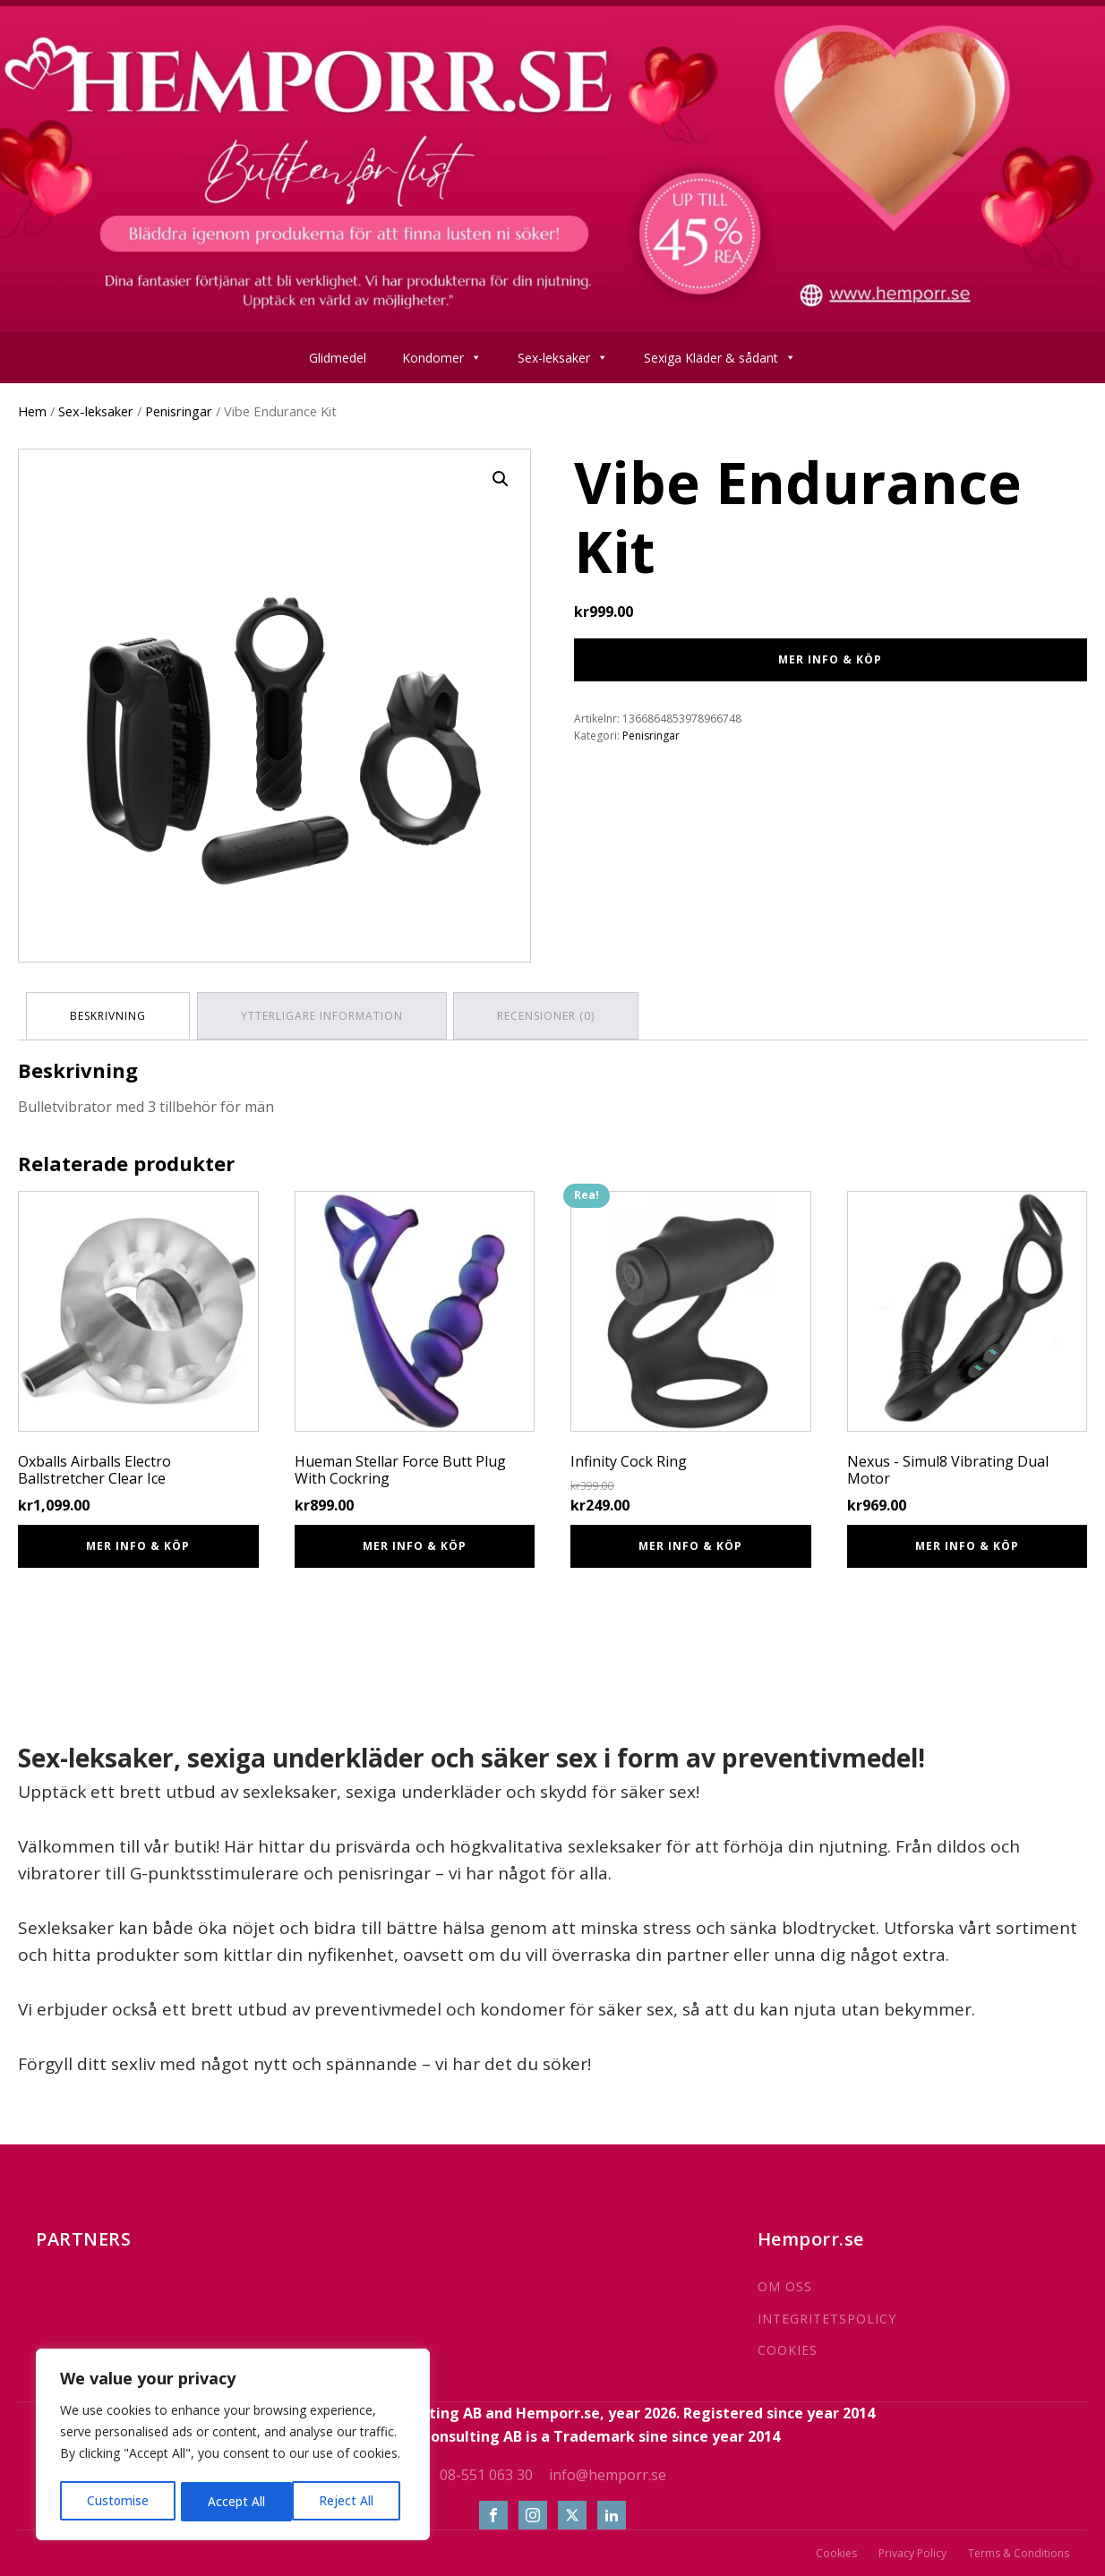  What do you see at coordinates (563, 357) in the screenshot?
I see `Sex-leksaker` at bounding box center [563, 357].